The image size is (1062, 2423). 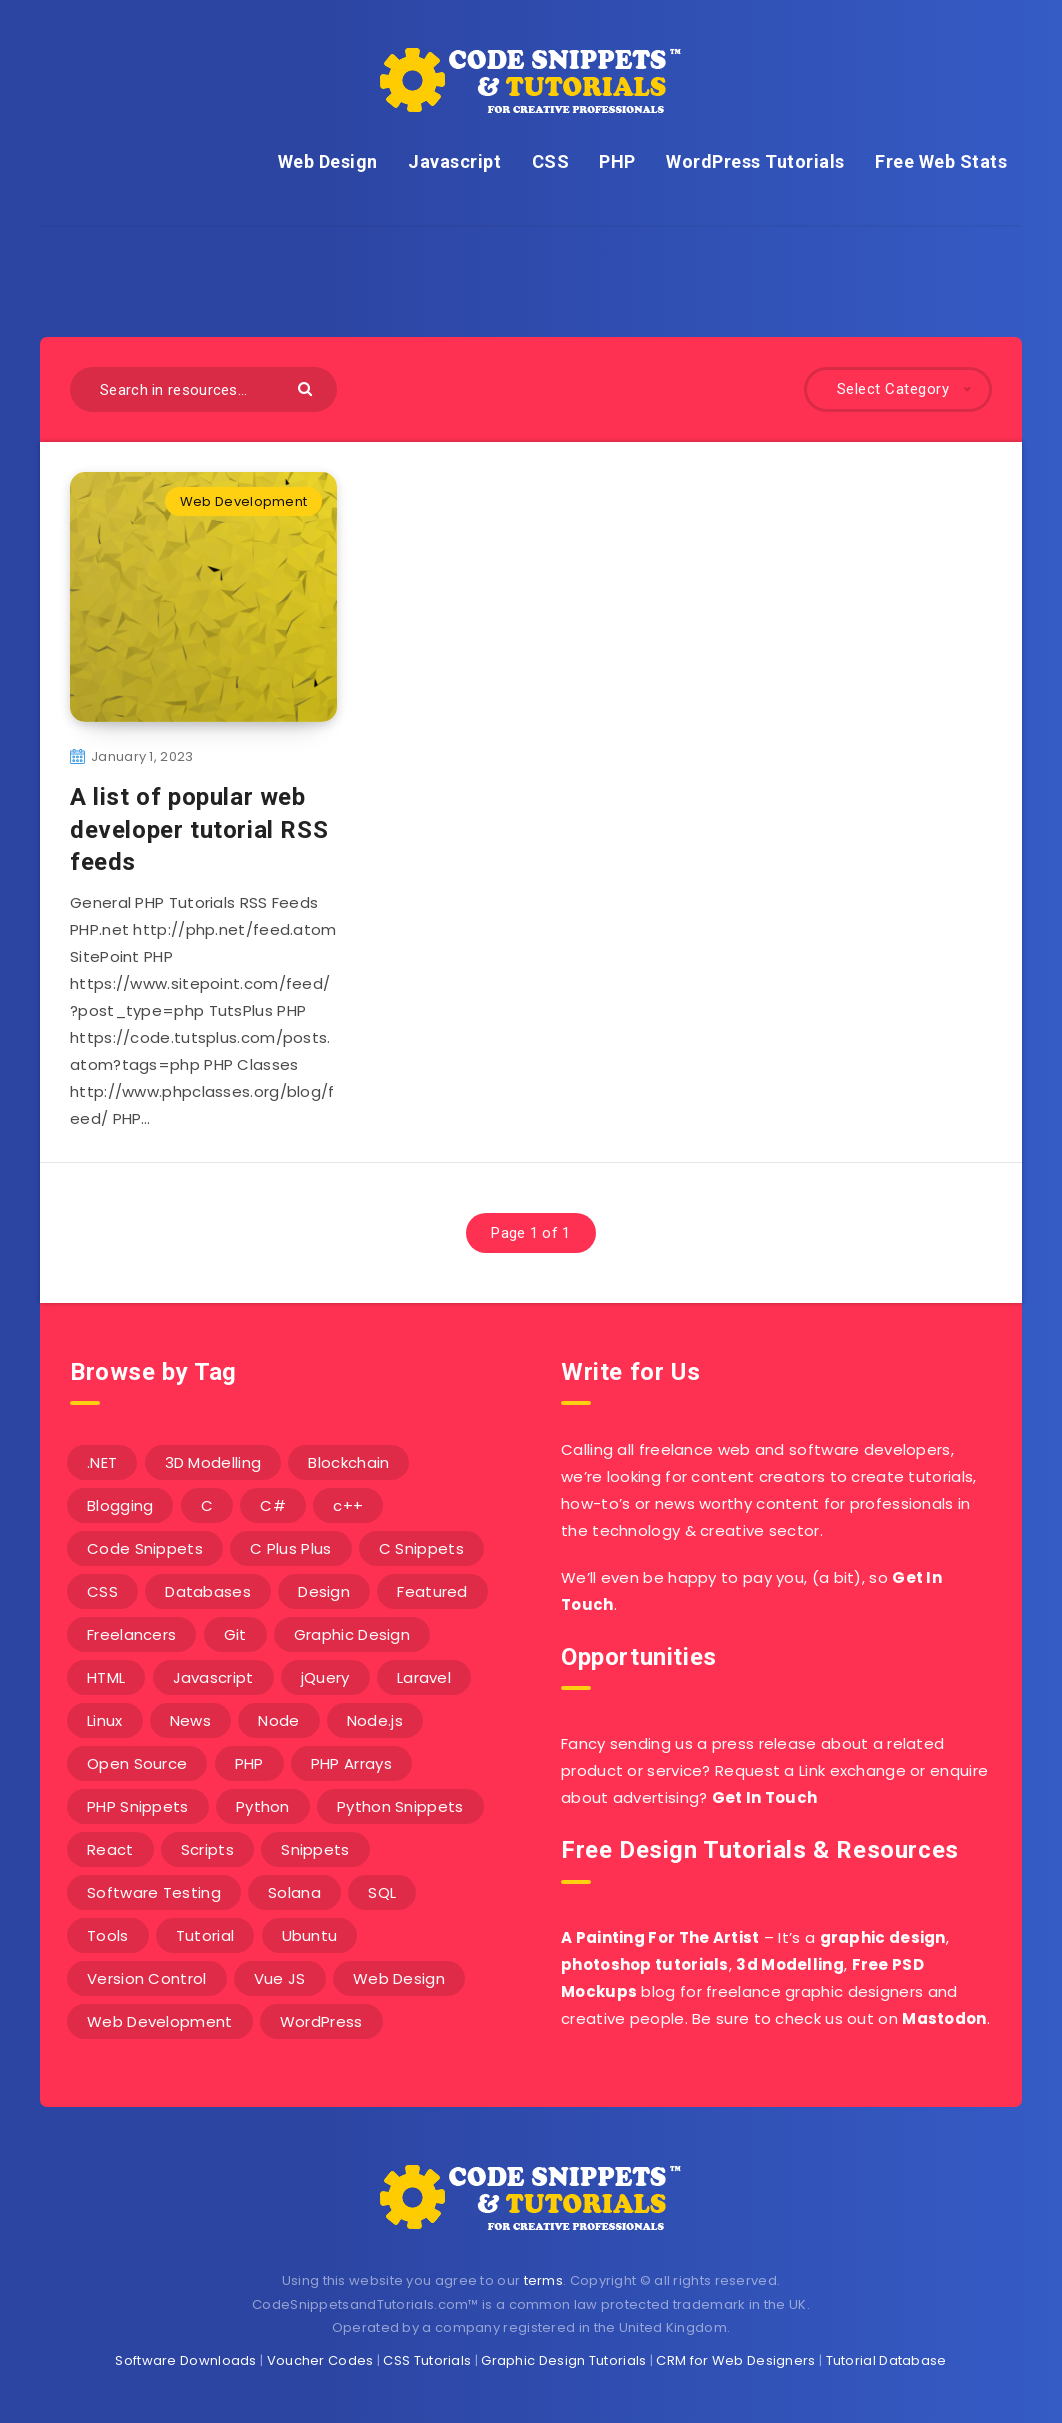 What do you see at coordinates (145, 1548) in the screenshot?
I see `Code Snippets [Code Snippets (3 items)]` at bounding box center [145, 1548].